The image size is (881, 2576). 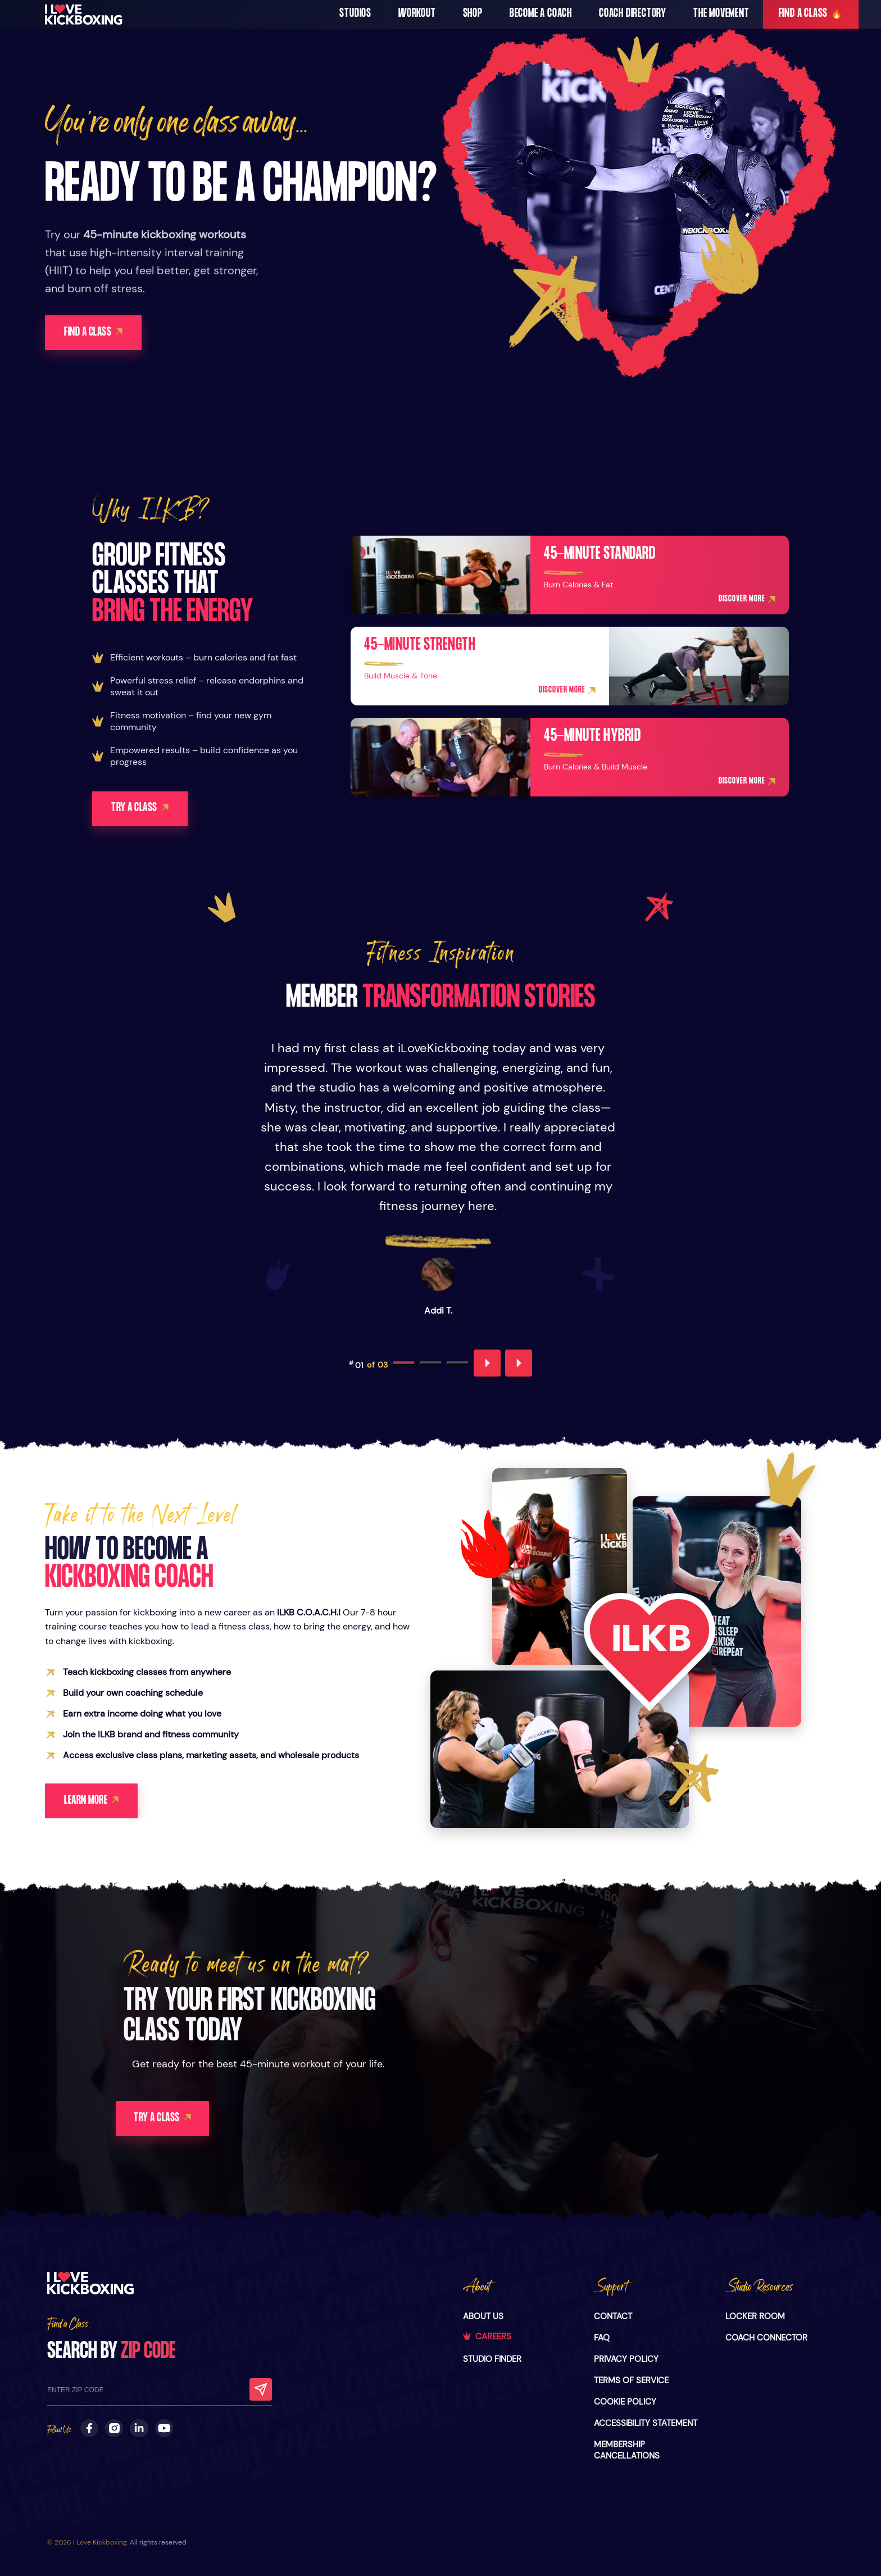 What do you see at coordinates (483, 2316) in the screenshot?
I see `ABOUT US` at bounding box center [483, 2316].